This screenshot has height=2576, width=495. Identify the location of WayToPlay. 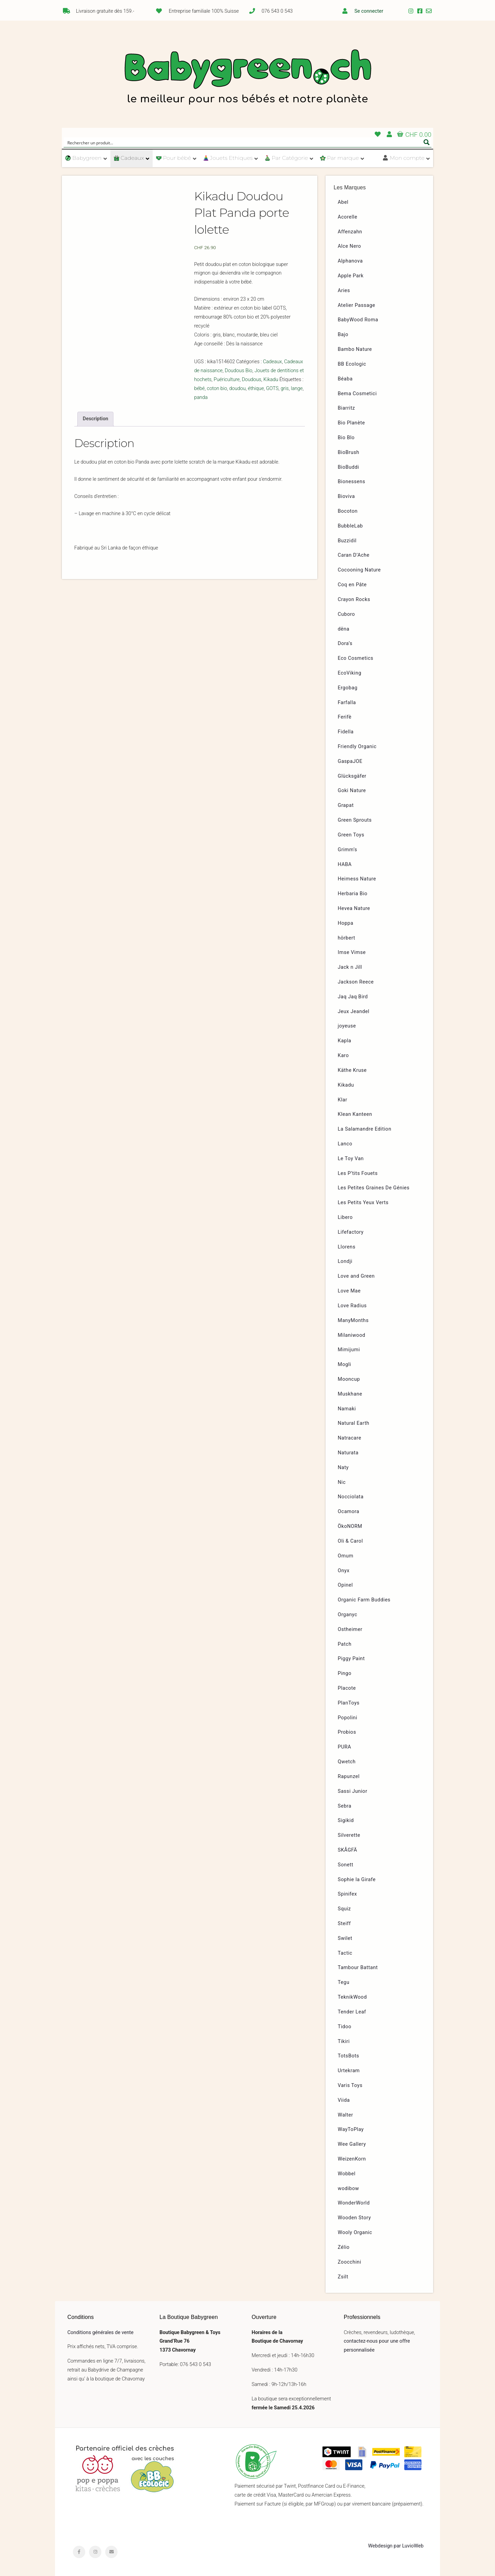
(351, 2129).